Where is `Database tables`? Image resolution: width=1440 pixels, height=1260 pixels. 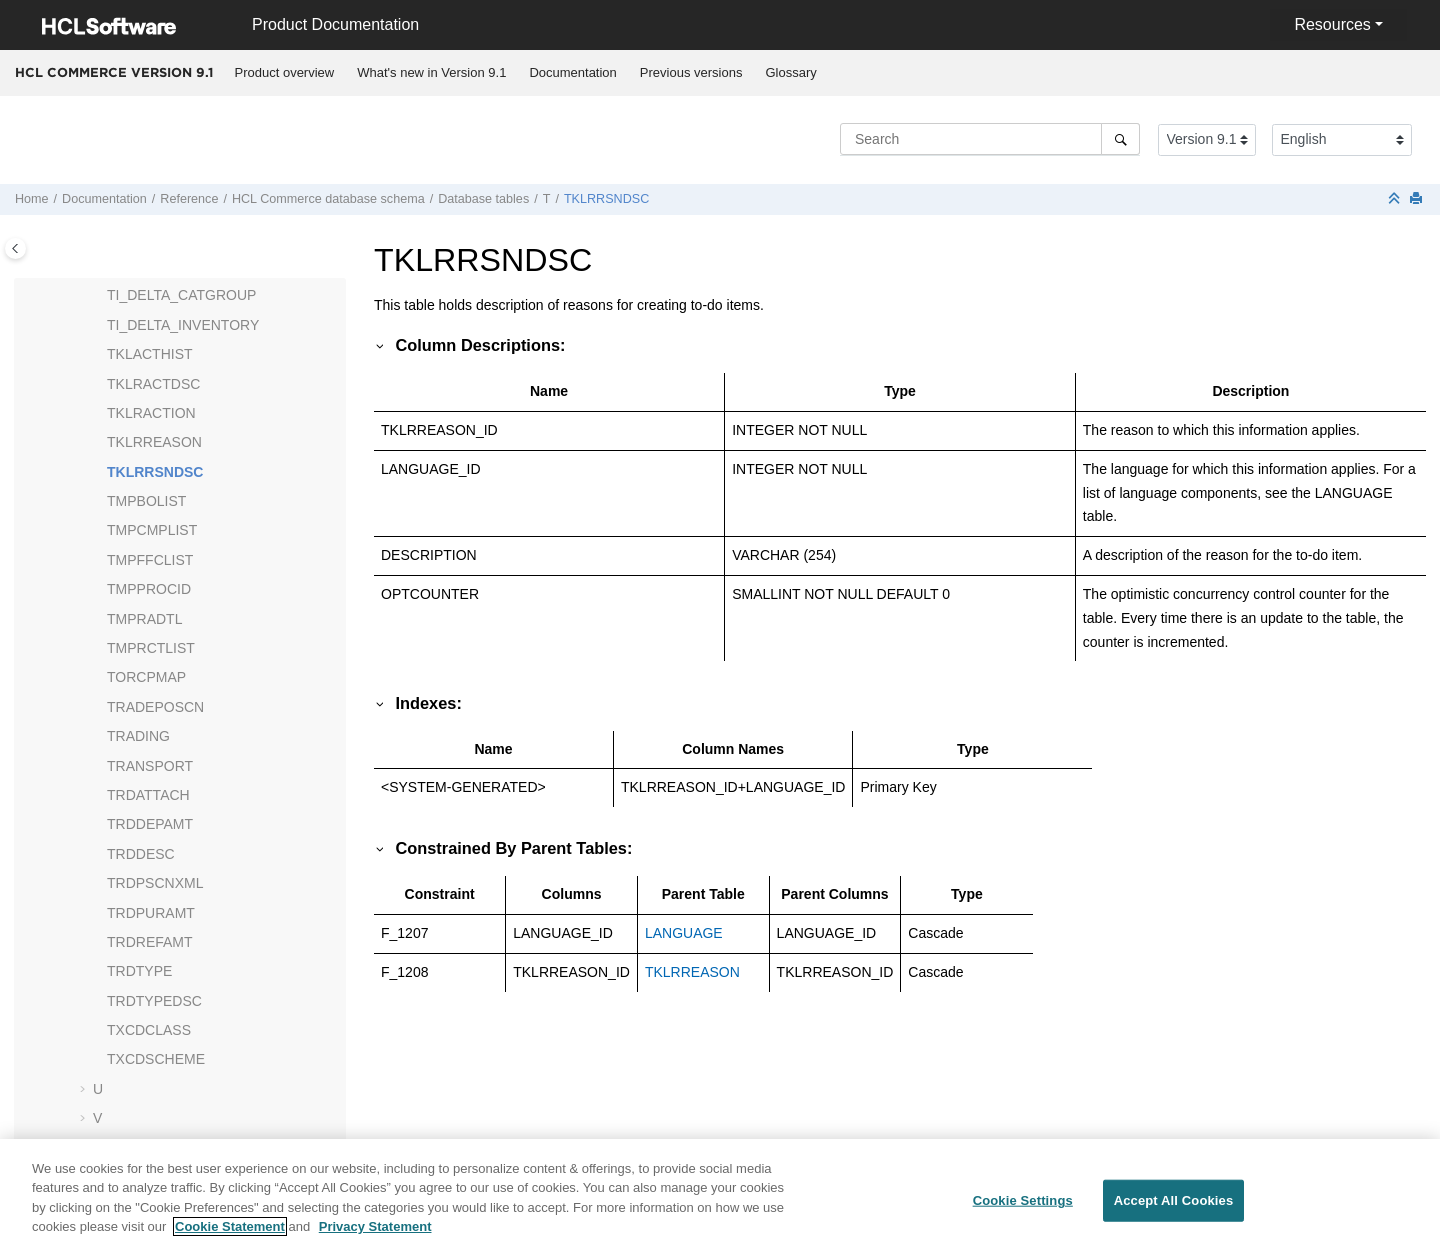 Database tables is located at coordinates (483, 199).